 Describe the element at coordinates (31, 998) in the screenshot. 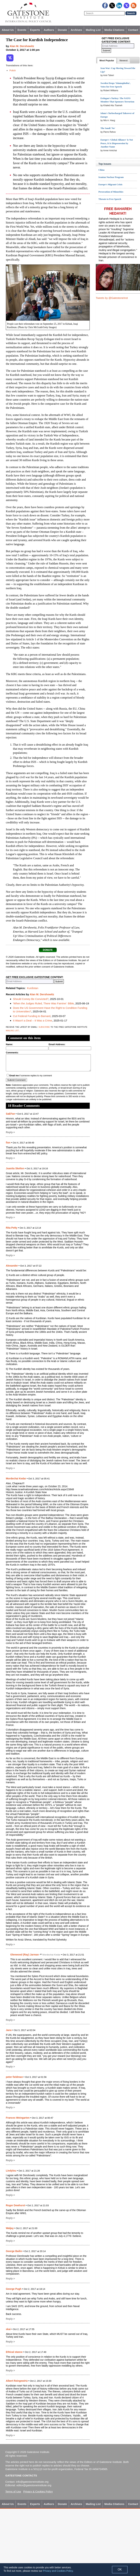

I see `Should Comey Be Convicted?` at that location.